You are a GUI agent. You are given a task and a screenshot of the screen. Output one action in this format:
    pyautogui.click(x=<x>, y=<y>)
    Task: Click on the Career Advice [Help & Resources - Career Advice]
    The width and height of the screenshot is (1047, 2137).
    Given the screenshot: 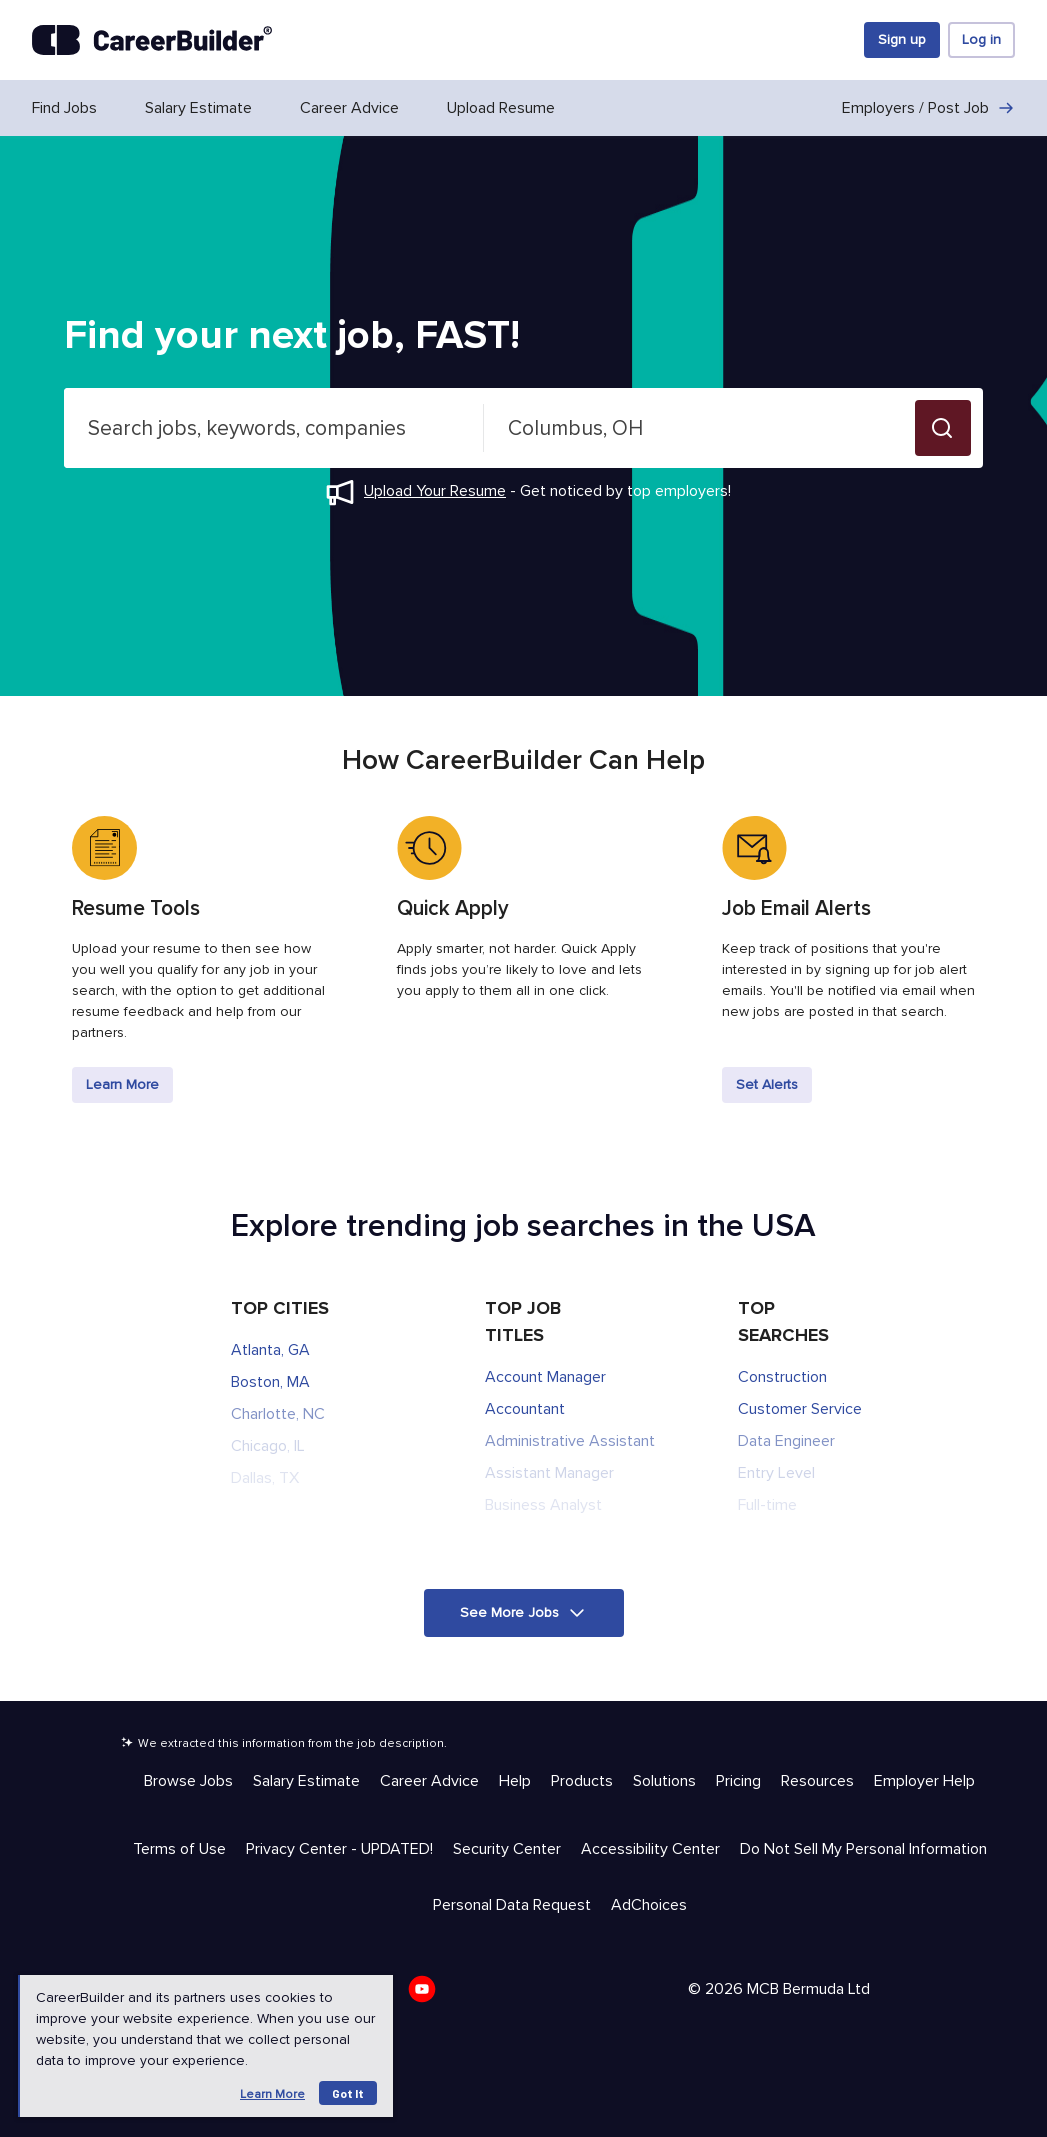 What is the action you would take?
    pyautogui.click(x=429, y=1781)
    